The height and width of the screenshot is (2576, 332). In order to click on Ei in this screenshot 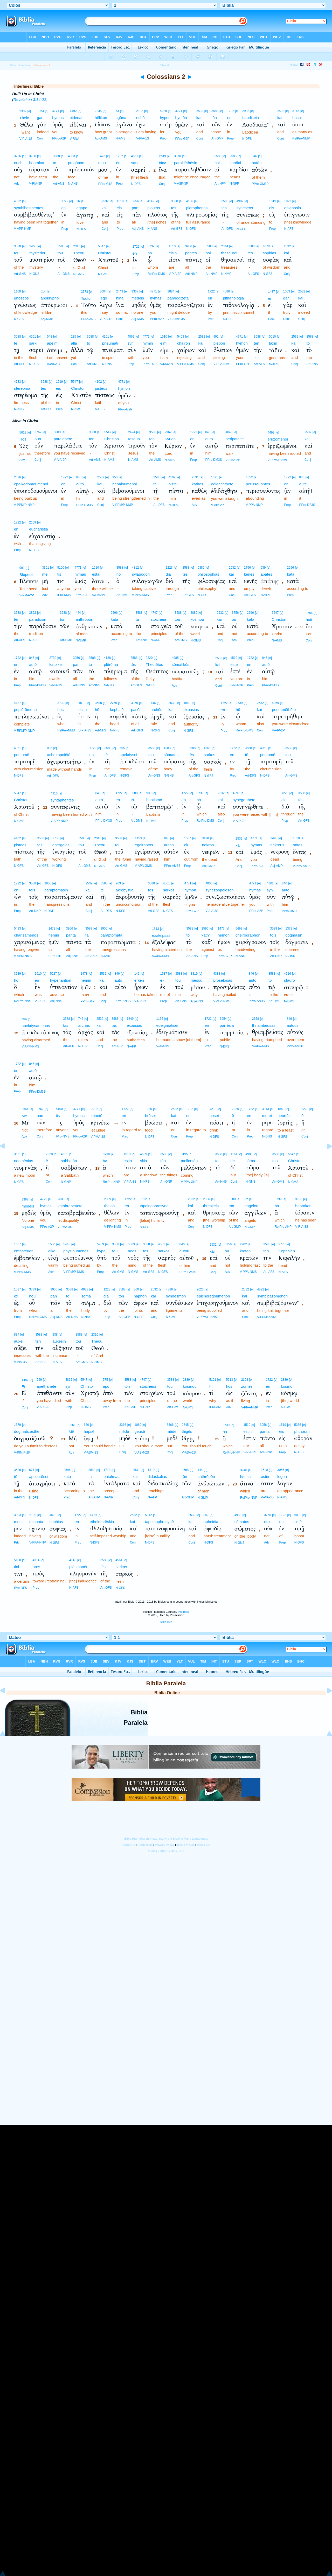, I will do `click(23, 1386)`.